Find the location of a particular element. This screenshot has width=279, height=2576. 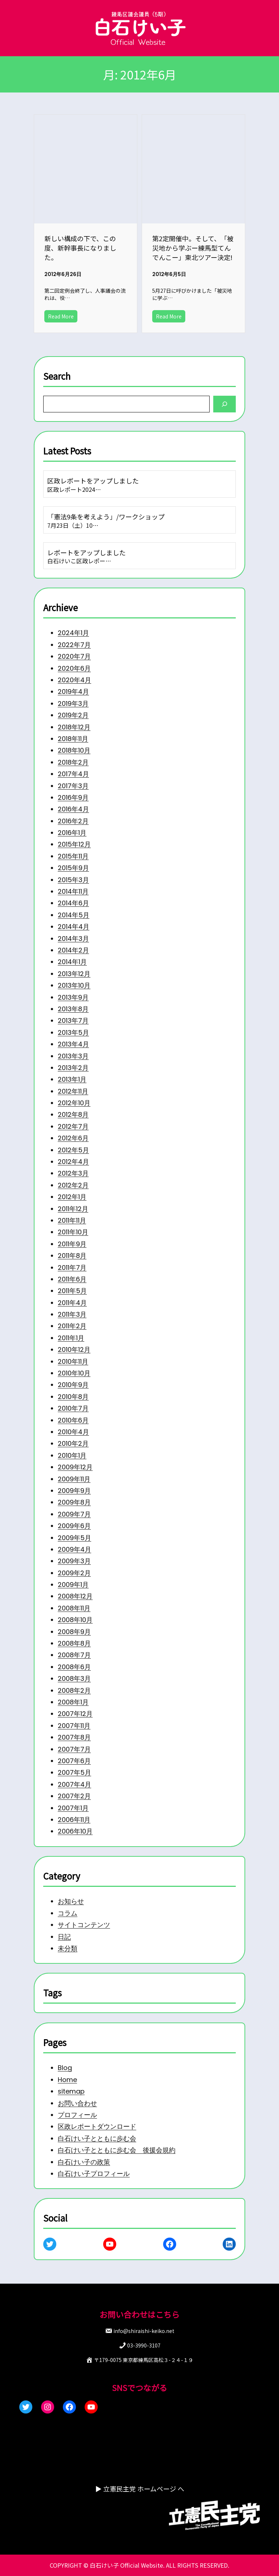

2010年9月 is located at coordinates (70, 1389).